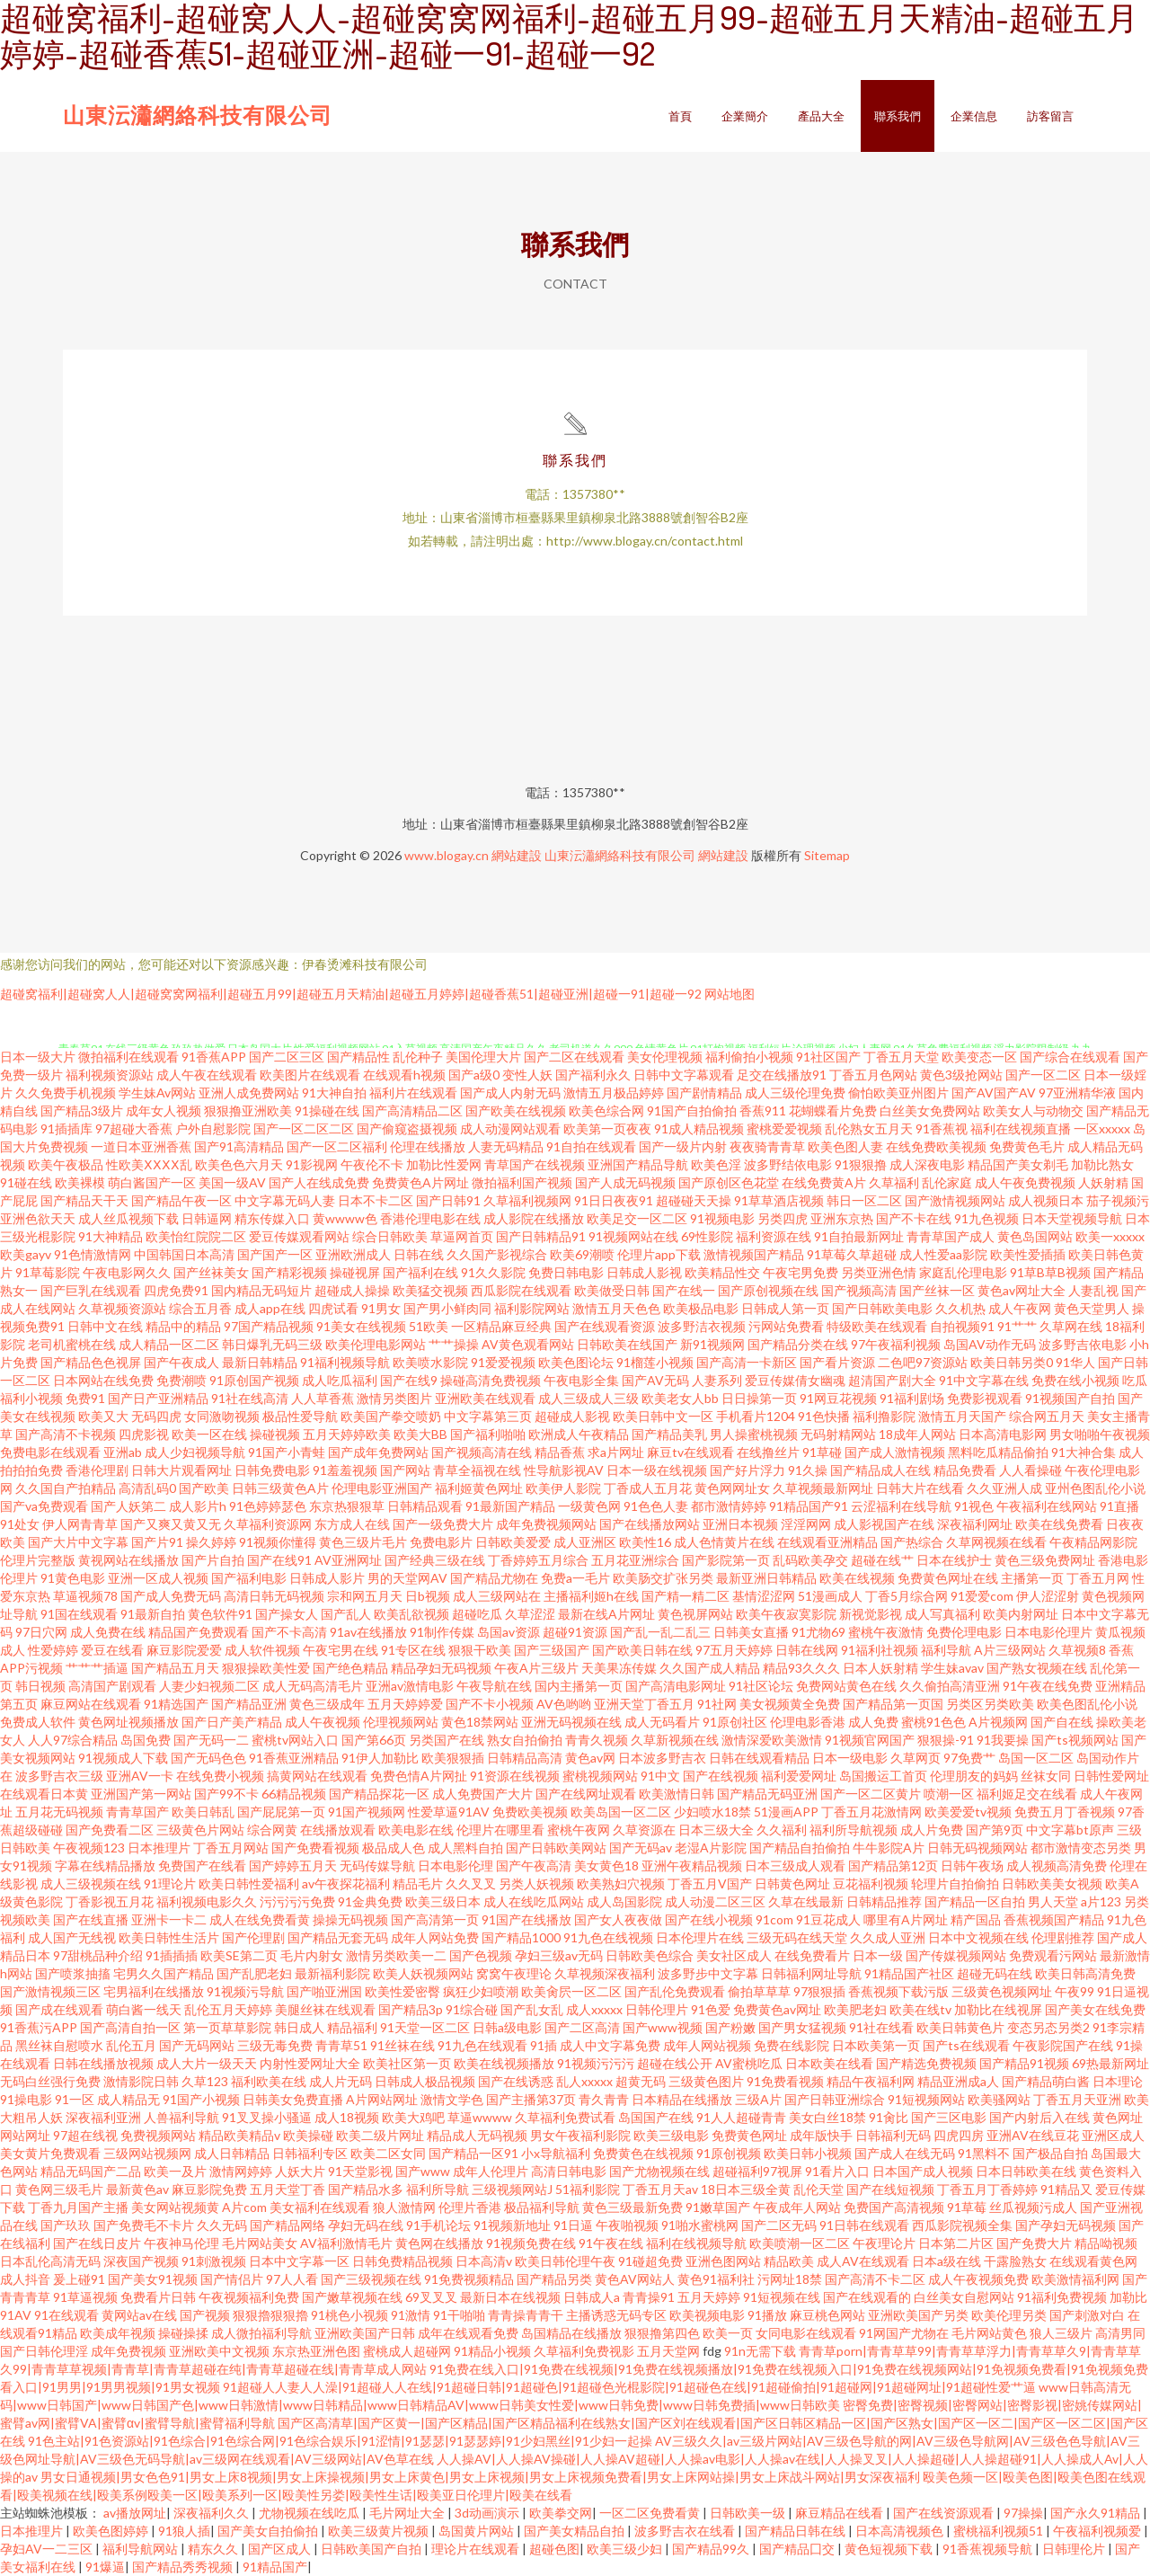 The width and height of the screenshot is (1150, 2576). What do you see at coordinates (1085, 1973) in the screenshot?
I see `欧美日韩高清免费` at bounding box center [1085, 1973].